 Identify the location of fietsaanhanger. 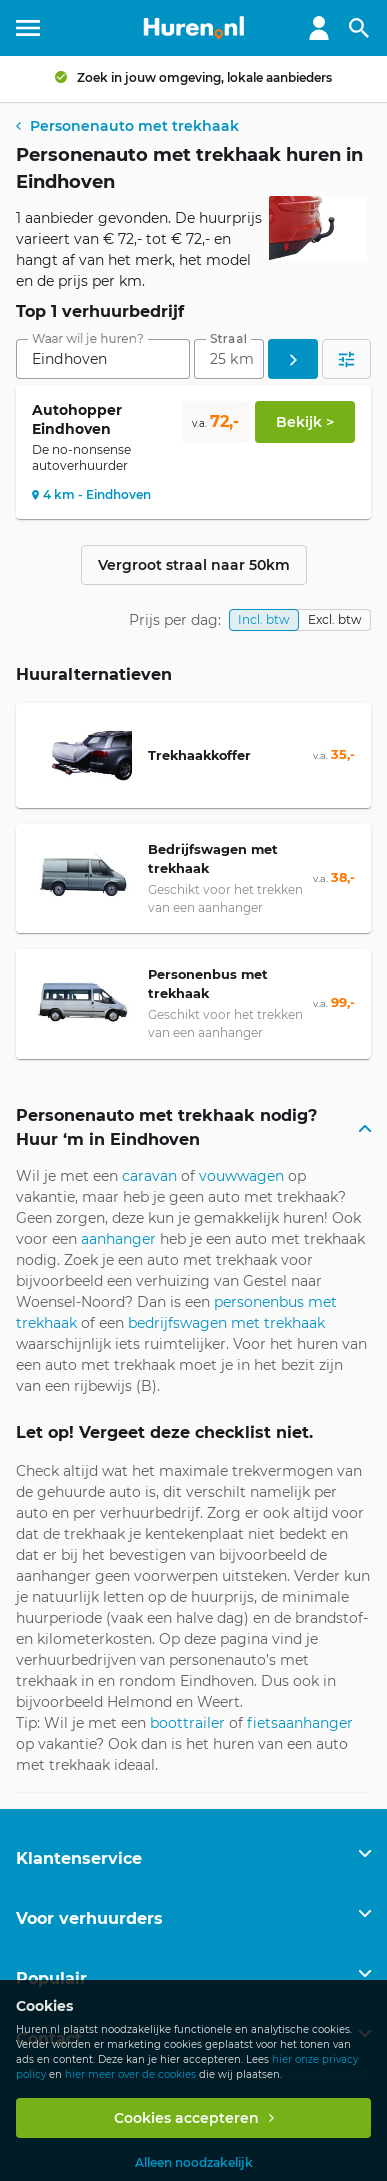
(300, 1723).